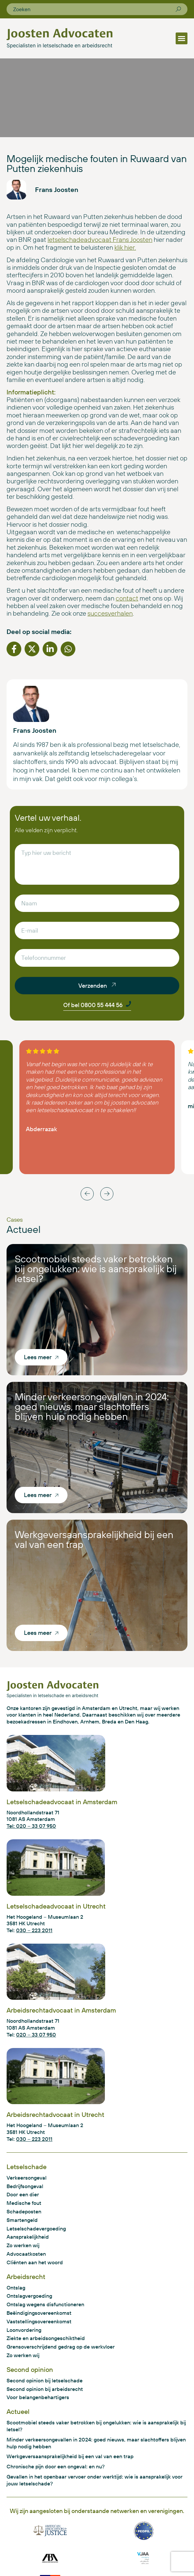  Describe the element at coordinates (92, 1406) in the screenshot. I see `Minder verkeersongevallen in 2024: goed nieuws, maar slachtoffers blijven hulp nodig hebben` at that location.